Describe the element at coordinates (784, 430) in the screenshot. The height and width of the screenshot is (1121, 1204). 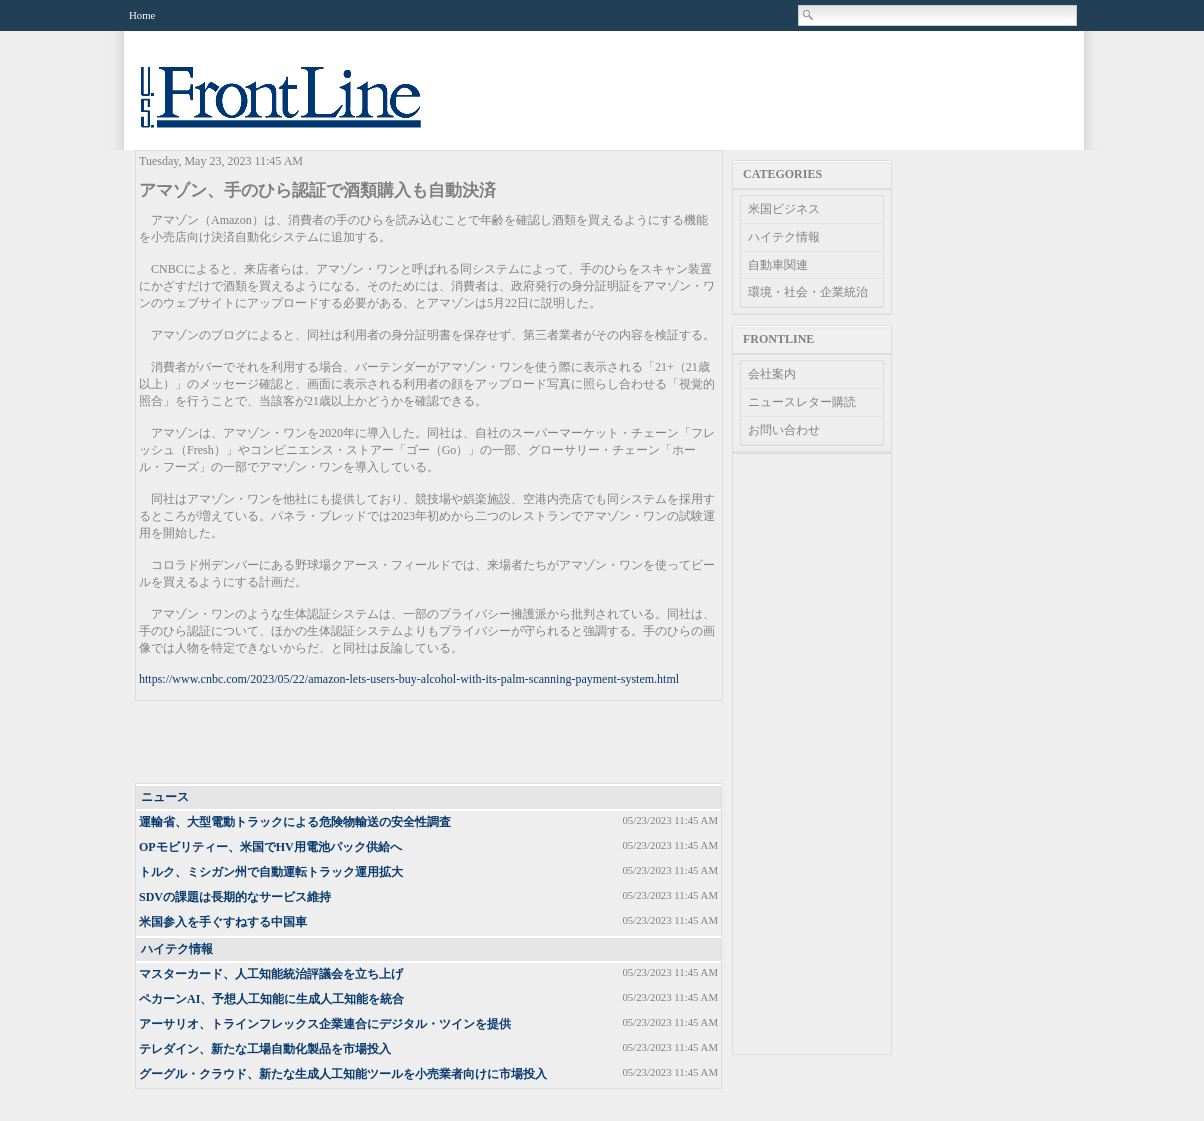
I see `お問い合わせ` at that location.